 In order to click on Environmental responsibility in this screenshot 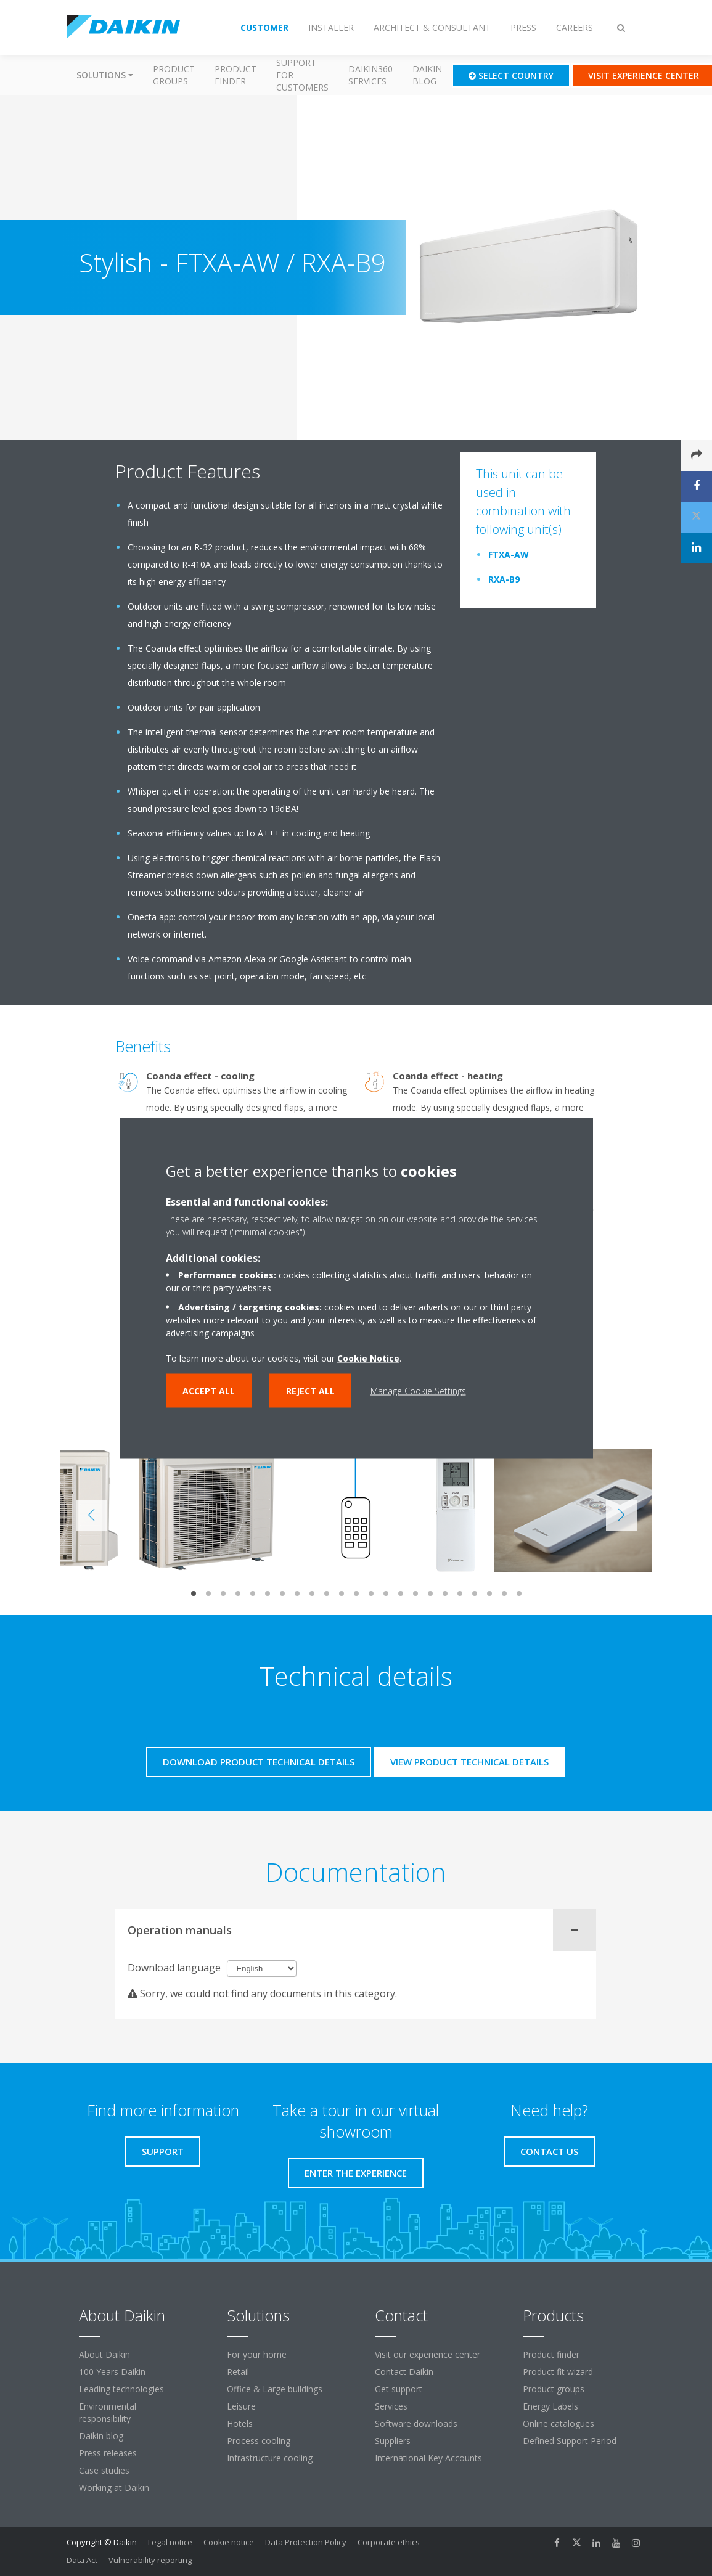, I will do `click(107, 2412)`.